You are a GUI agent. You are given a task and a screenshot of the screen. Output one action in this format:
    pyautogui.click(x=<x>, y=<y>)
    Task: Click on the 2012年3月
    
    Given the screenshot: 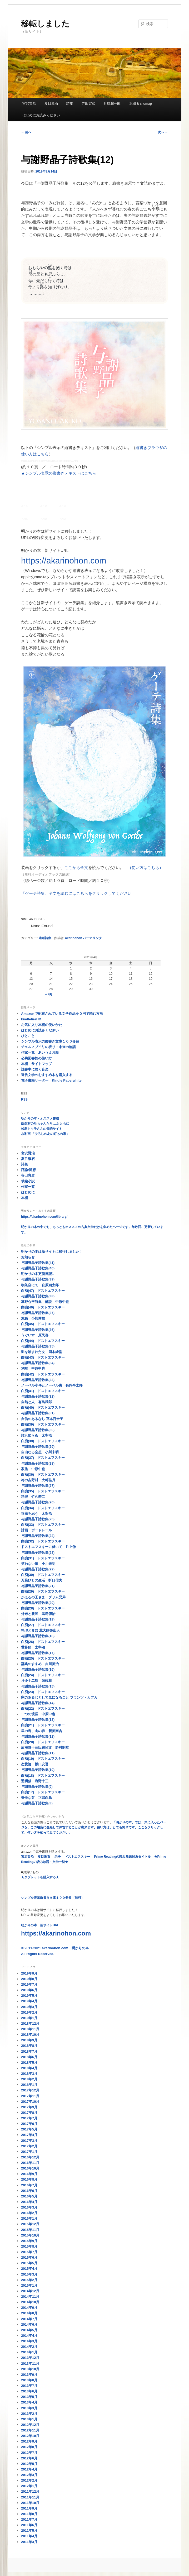 What is the action you would take?
    pyautogui.click(x=29, y=2475)
    